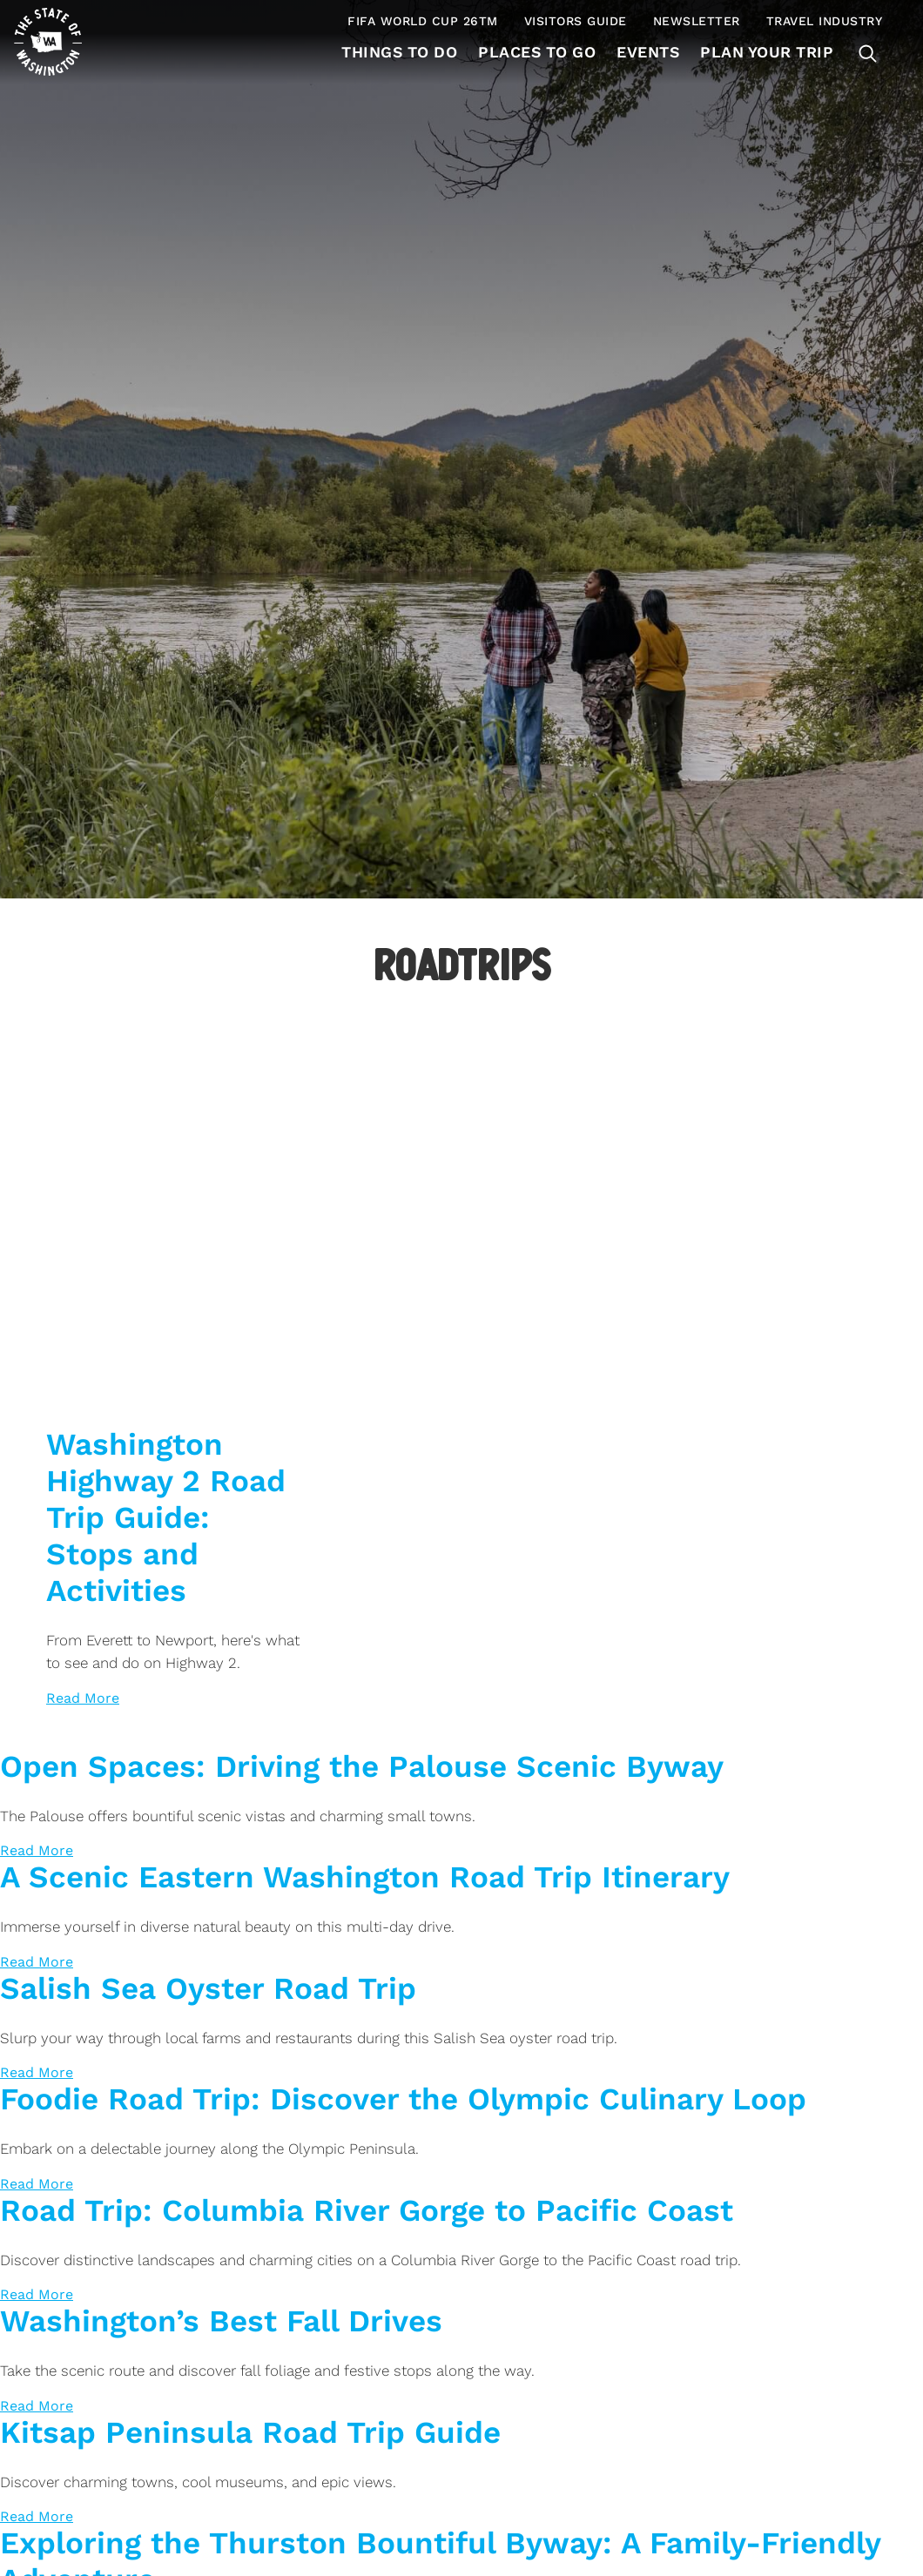 This screenshot has width=923, height=2576. Describe the element at coordinates (696, 21) in the screenshot. I see `Newsletter` at that location.